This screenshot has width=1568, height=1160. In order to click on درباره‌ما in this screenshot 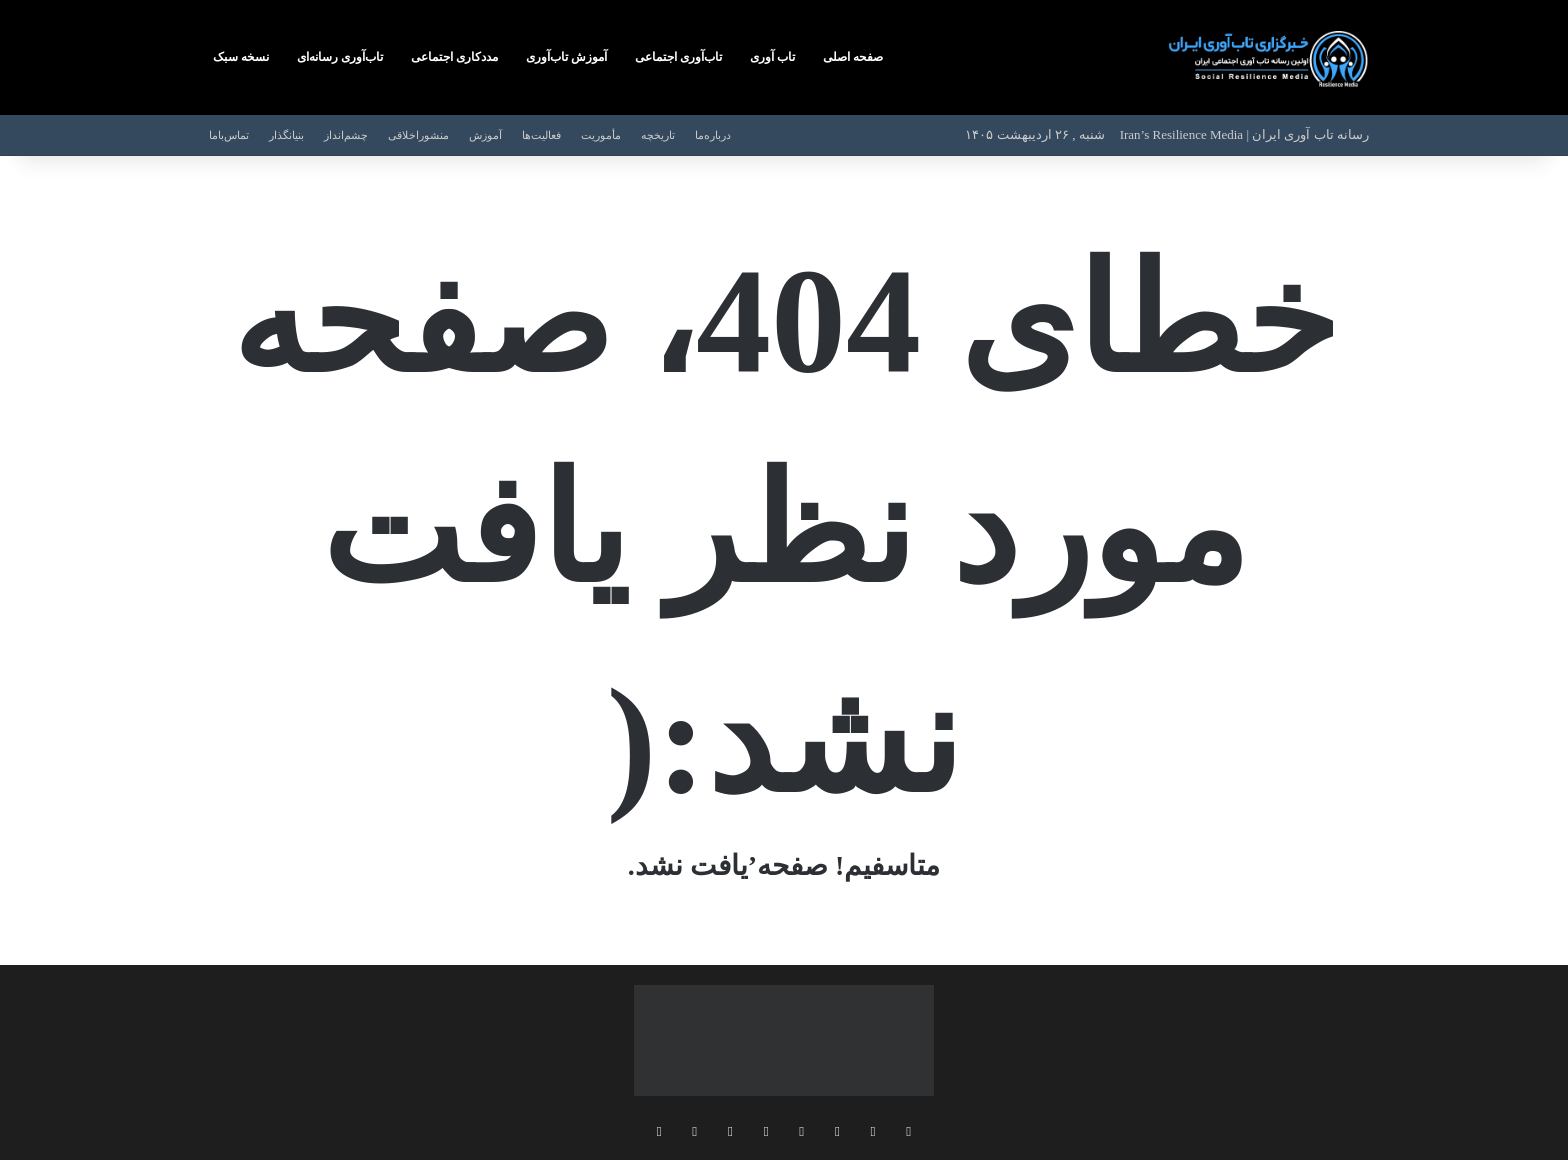, I will do `click(713, 135)`.